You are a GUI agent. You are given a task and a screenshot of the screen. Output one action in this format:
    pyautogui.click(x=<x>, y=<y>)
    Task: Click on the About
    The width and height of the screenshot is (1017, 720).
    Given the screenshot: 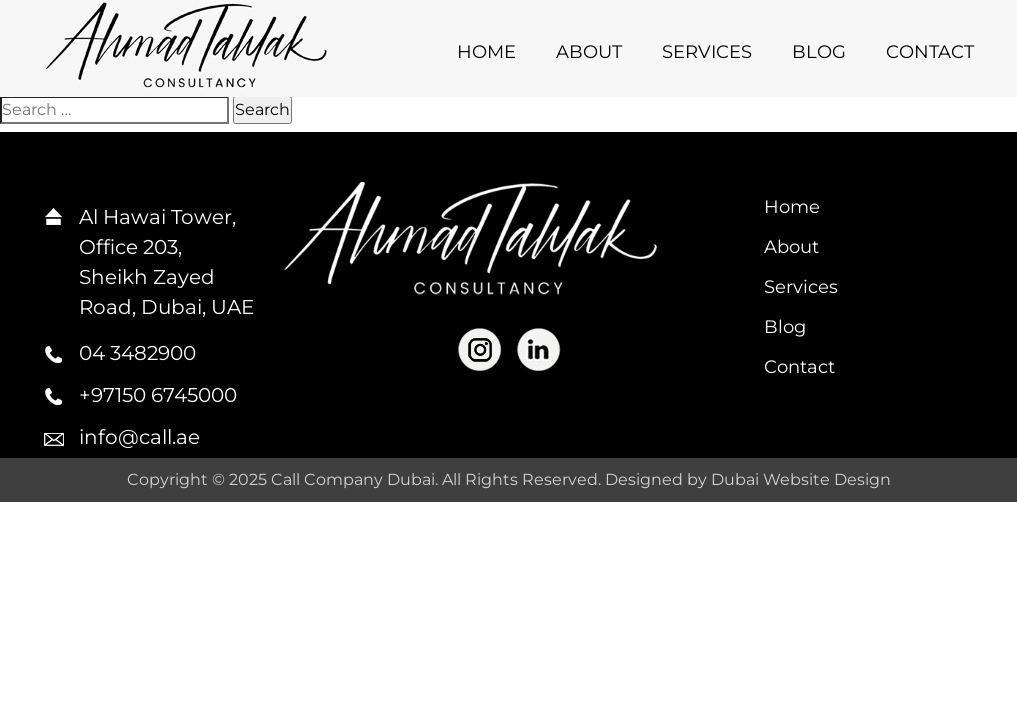 What is the action you would take?
    pyautogui.click(x=589, y=52)
    